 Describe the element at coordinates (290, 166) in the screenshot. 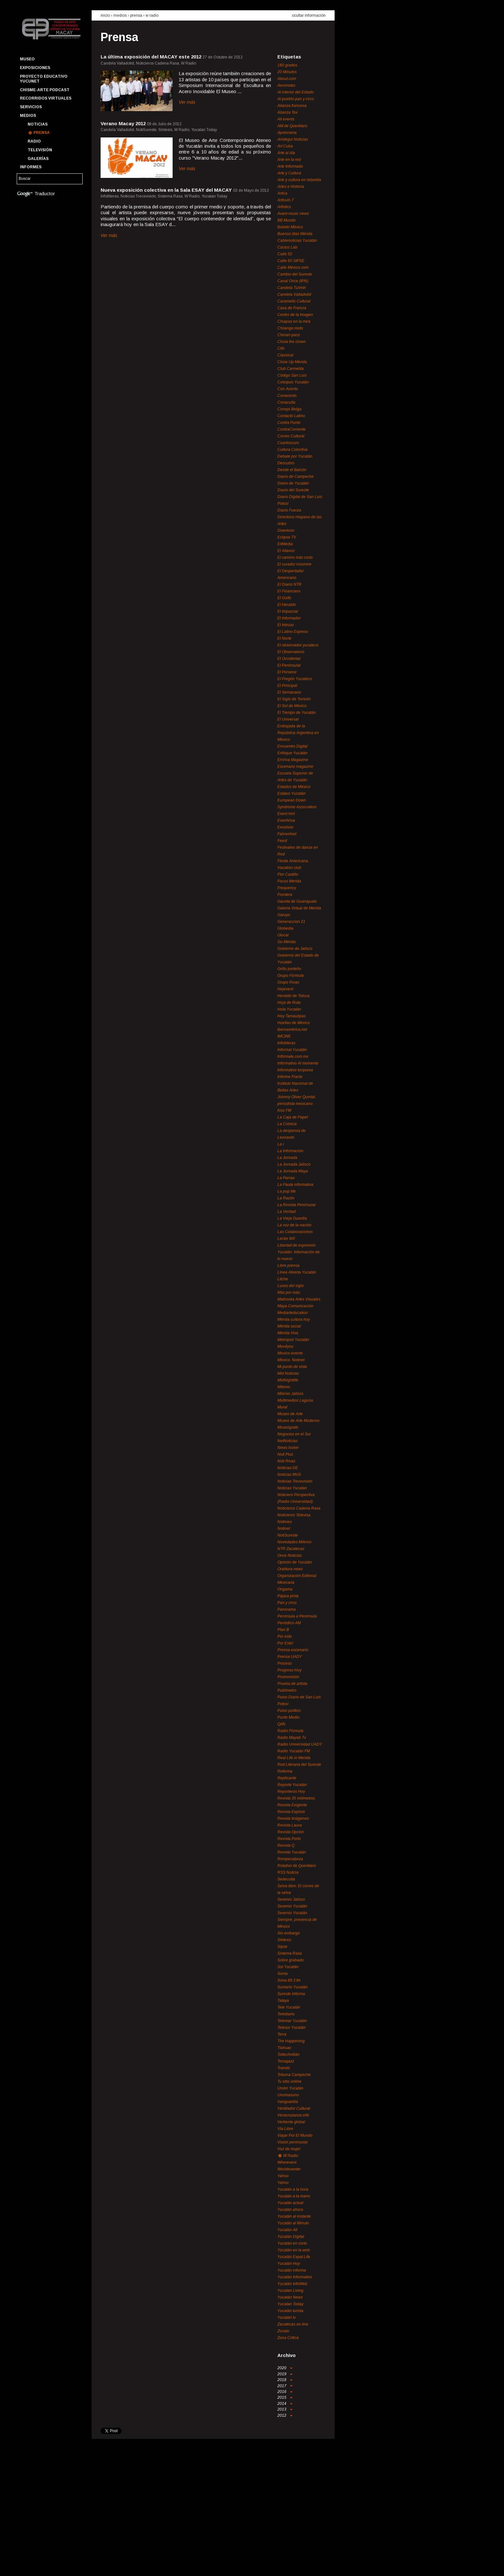

I see `Arte Informado` at that location.